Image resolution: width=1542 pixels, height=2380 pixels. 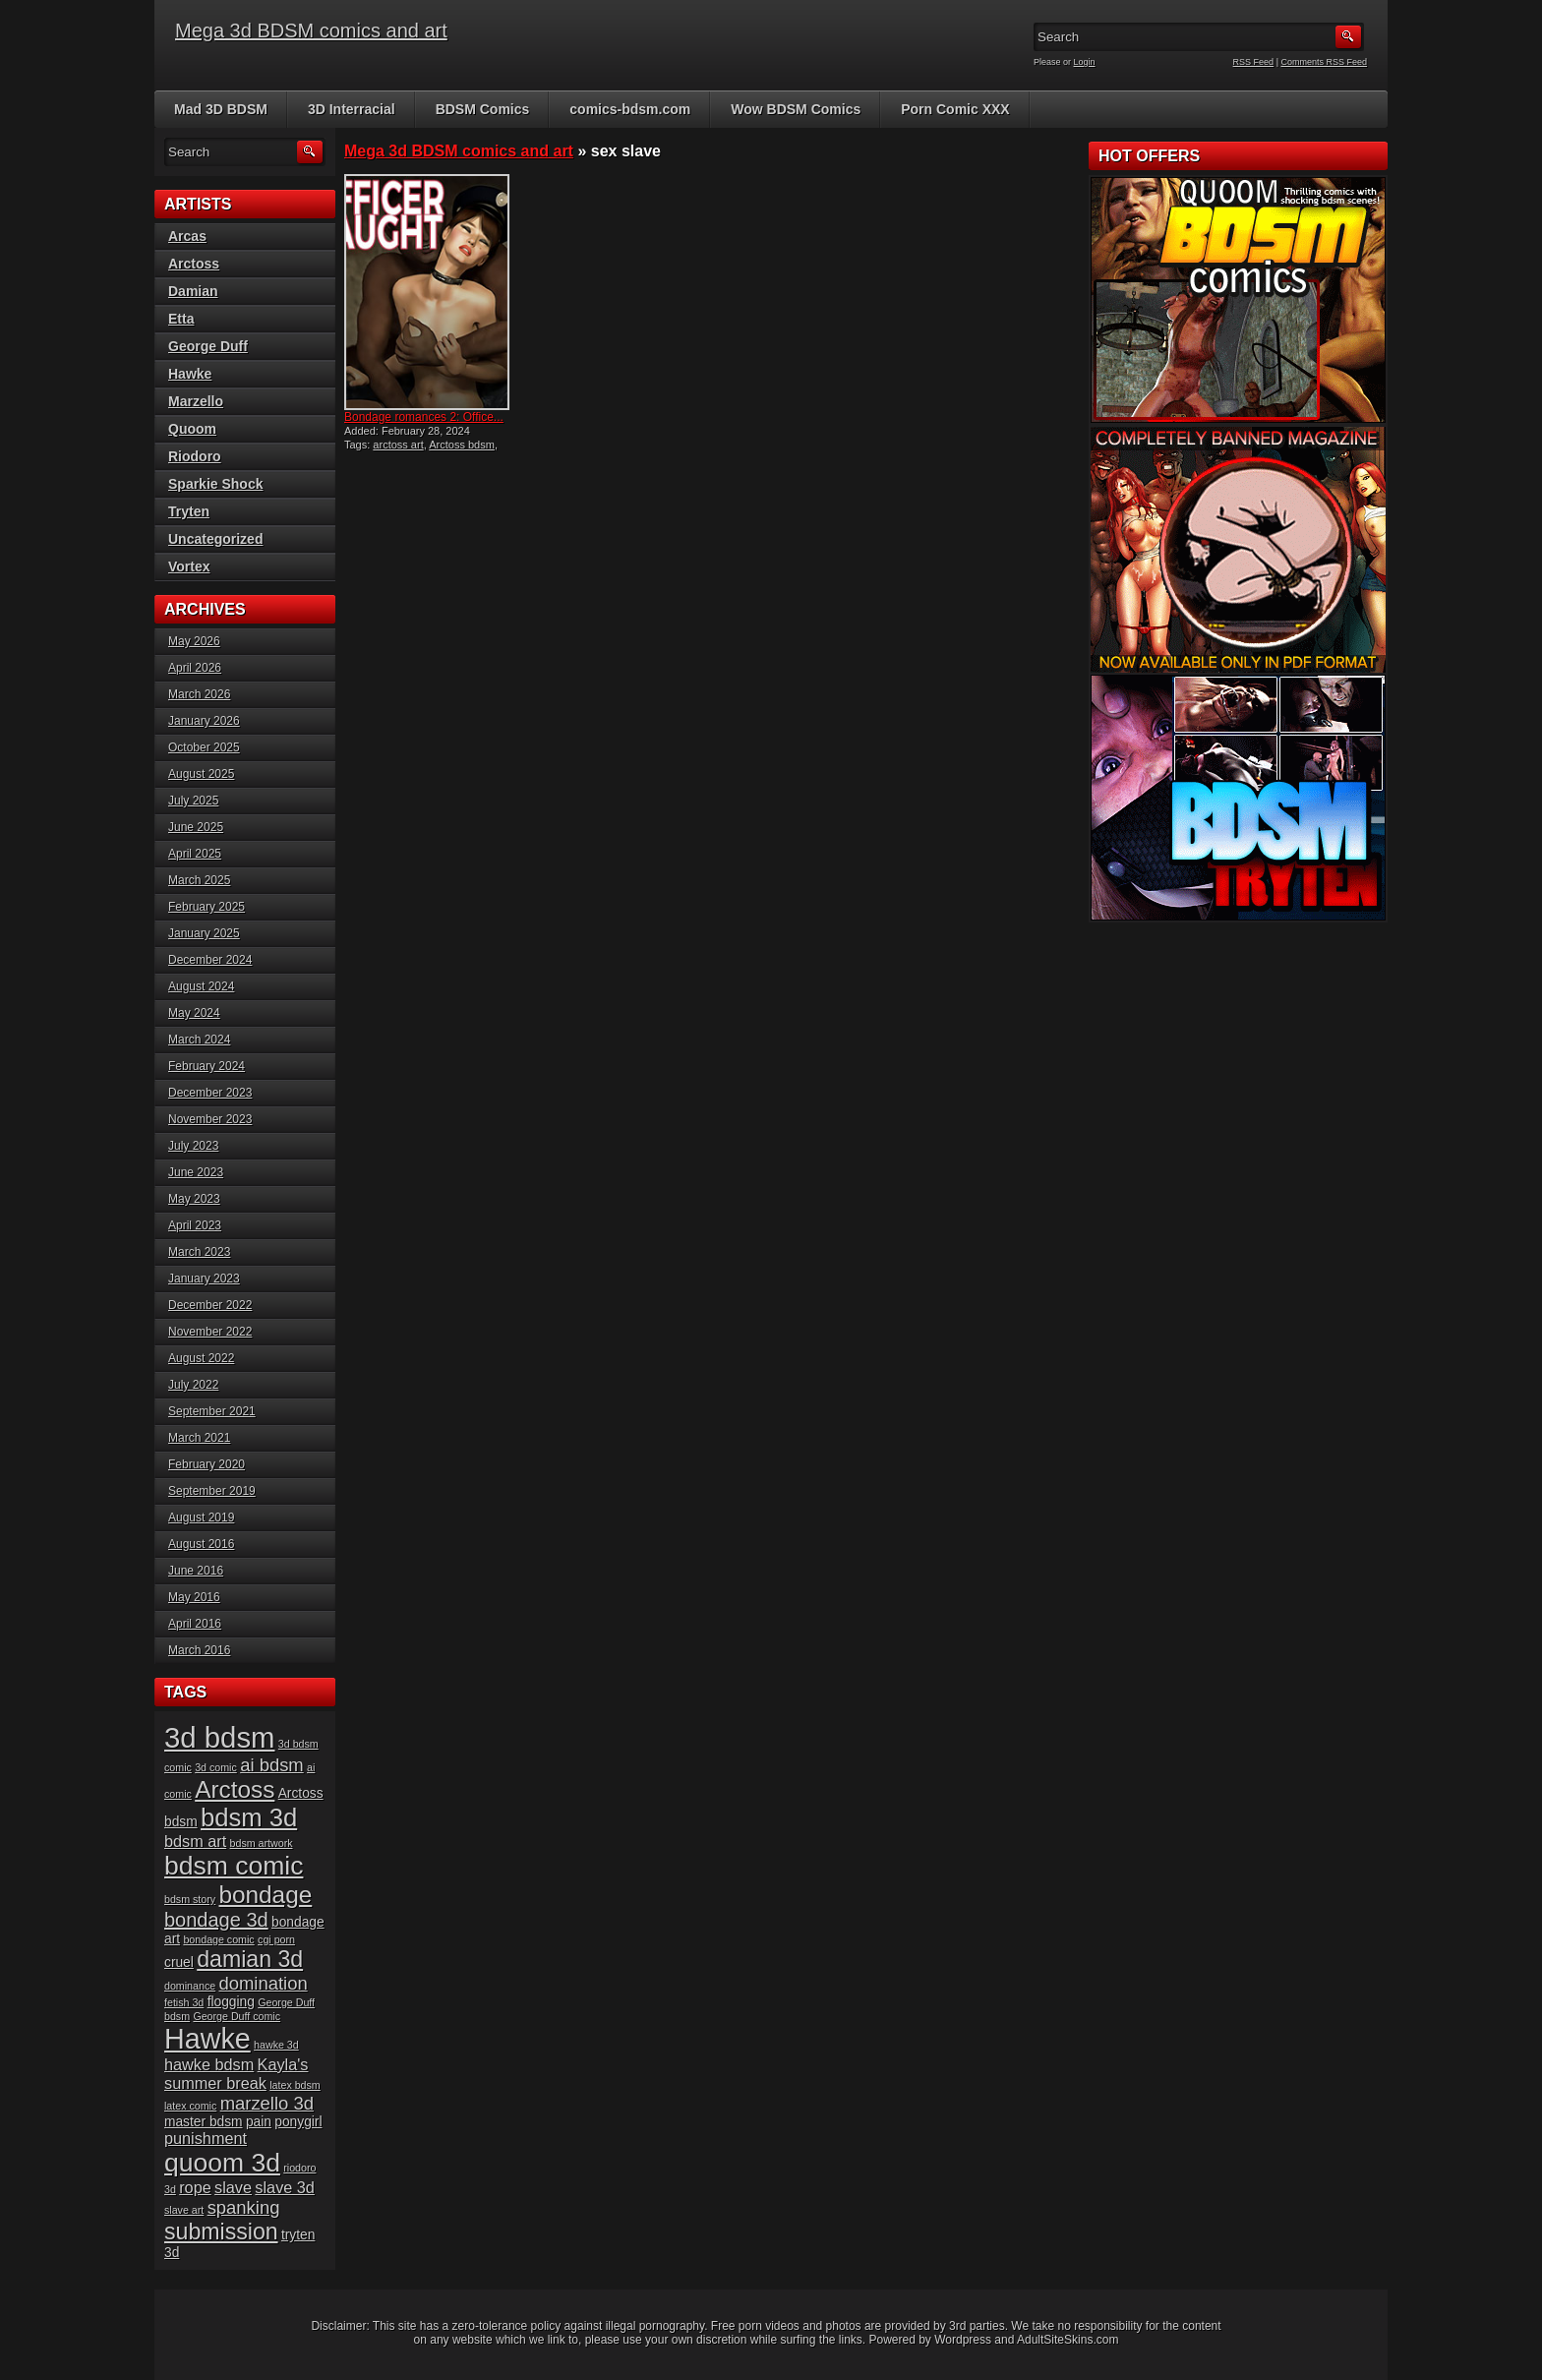 What do you see at coordinates (1067, 2340) in the screenshot?
I see `AdultSiteSkins.com` at bounding box center [1067, 2340].